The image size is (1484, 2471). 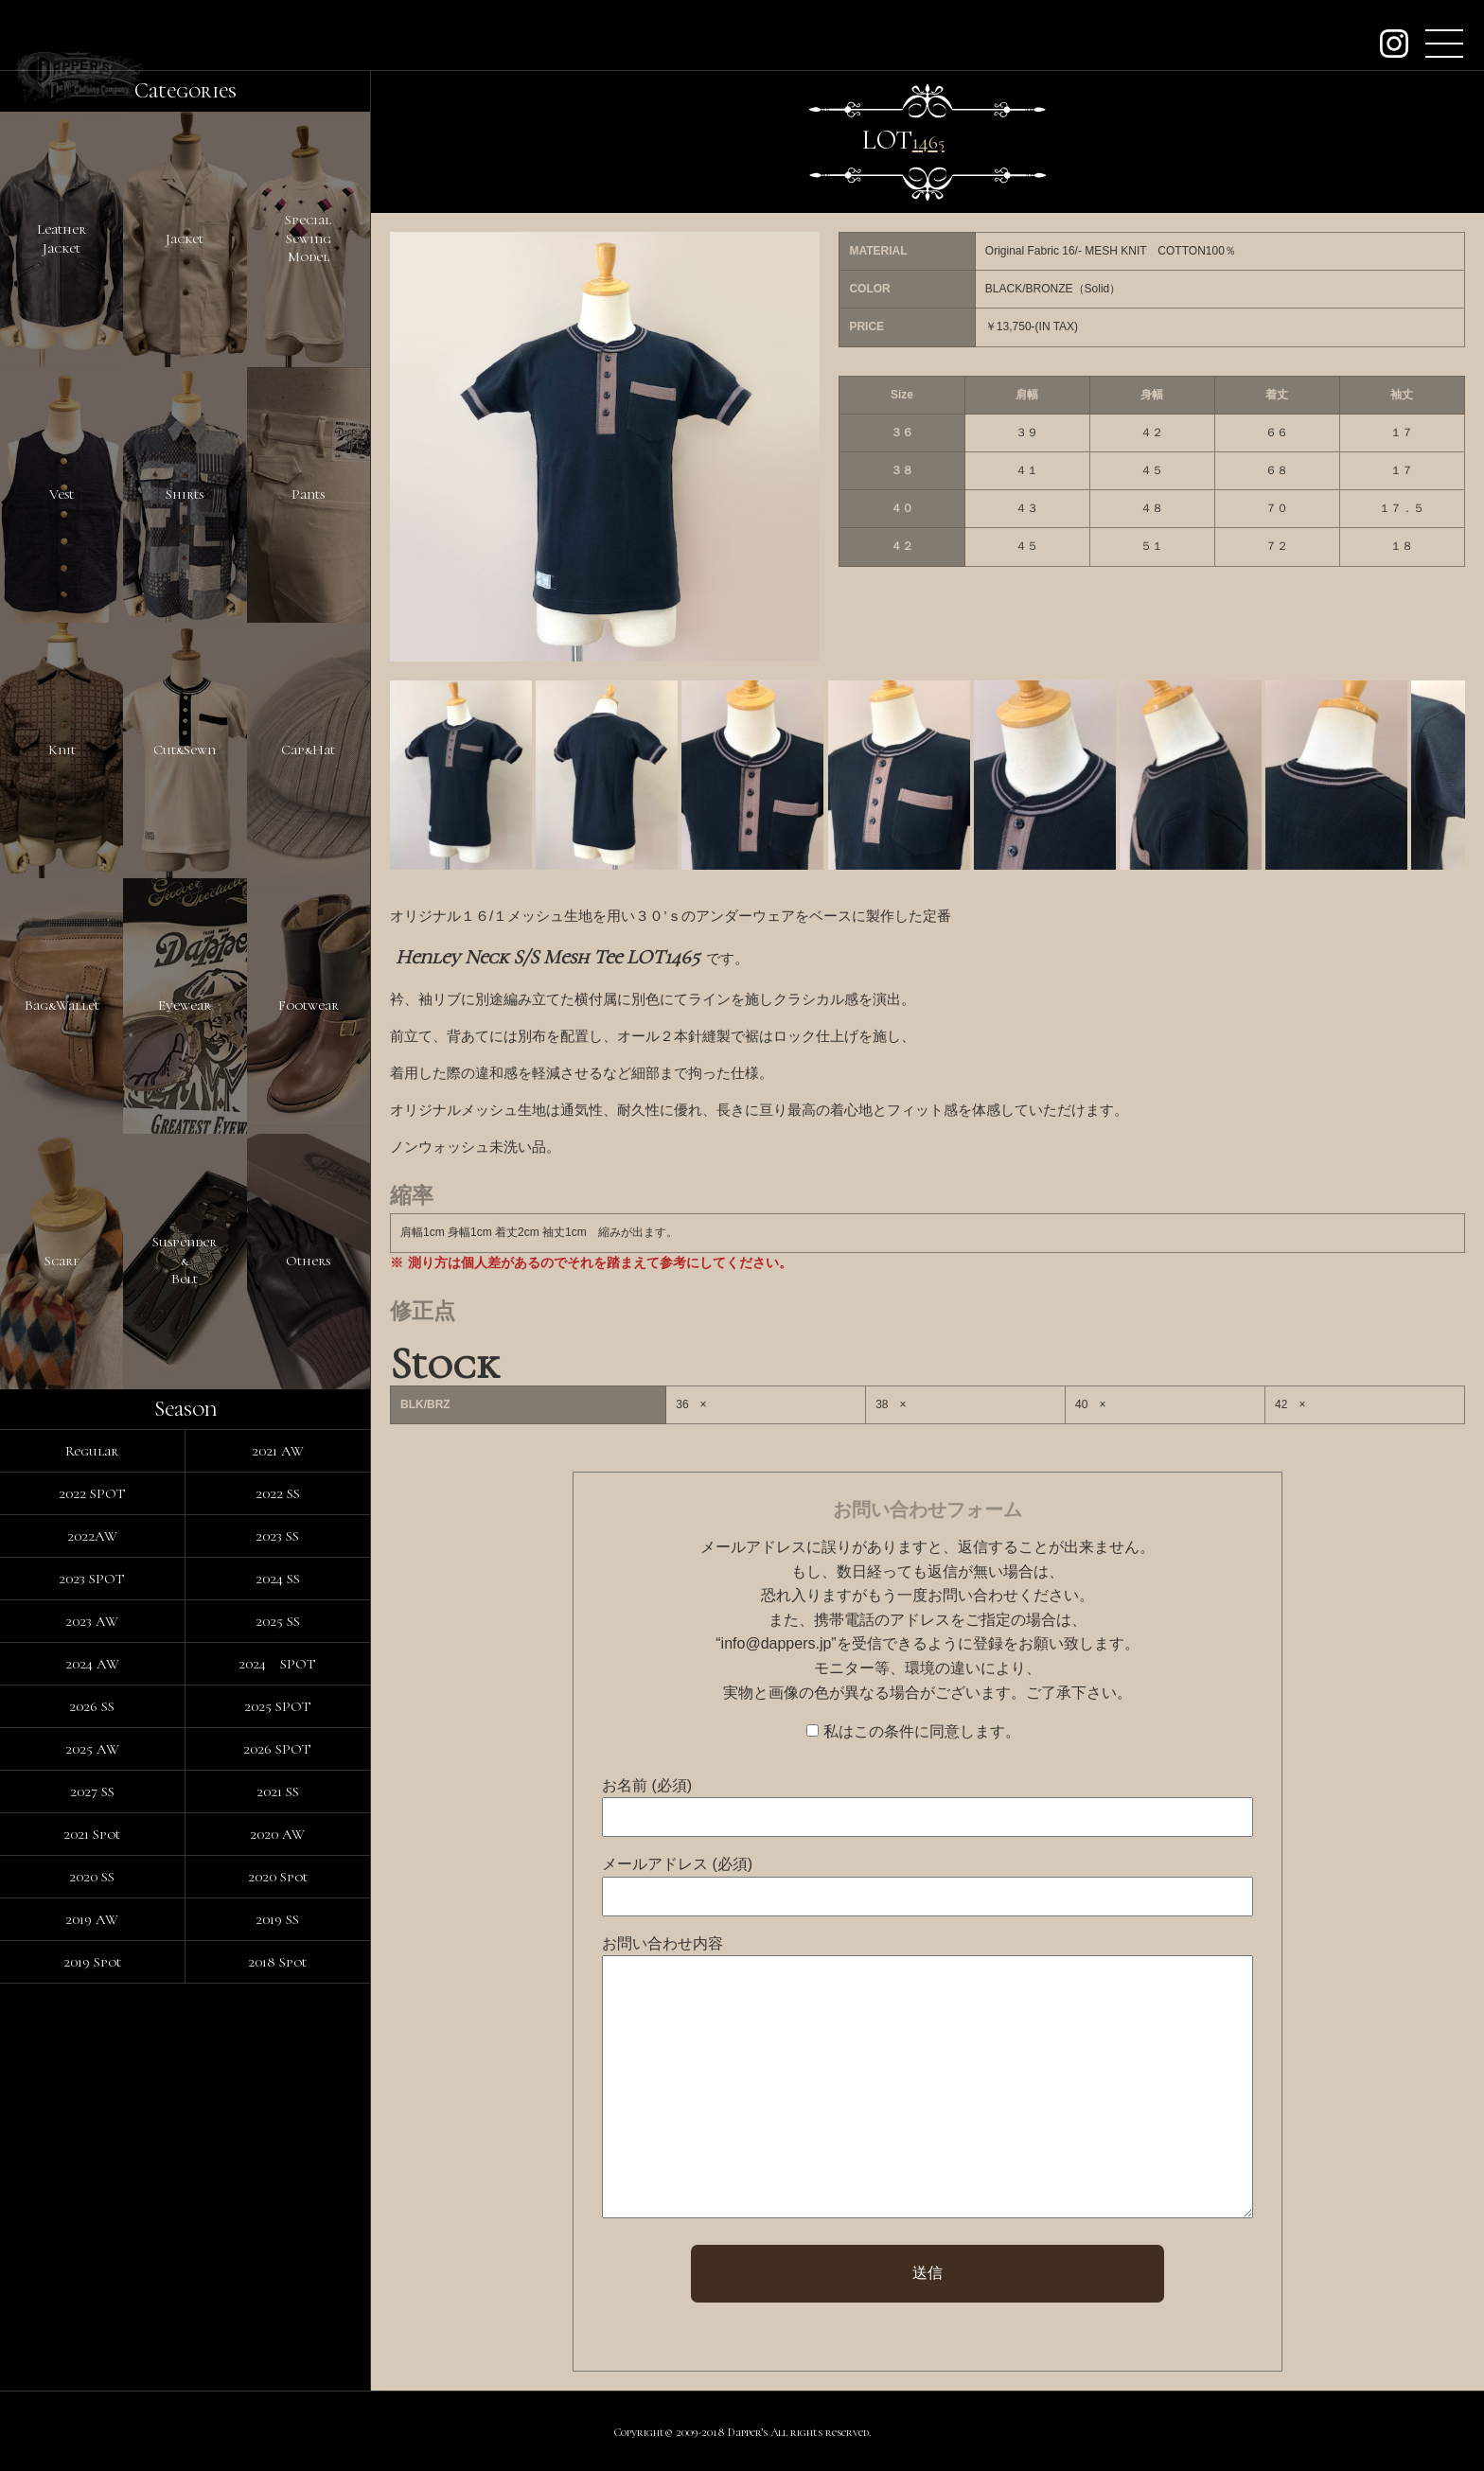 What do you see at coordinates (278, 1450) in the screenshot?
I see `2021 AW` at bounding box center [278, 1450].